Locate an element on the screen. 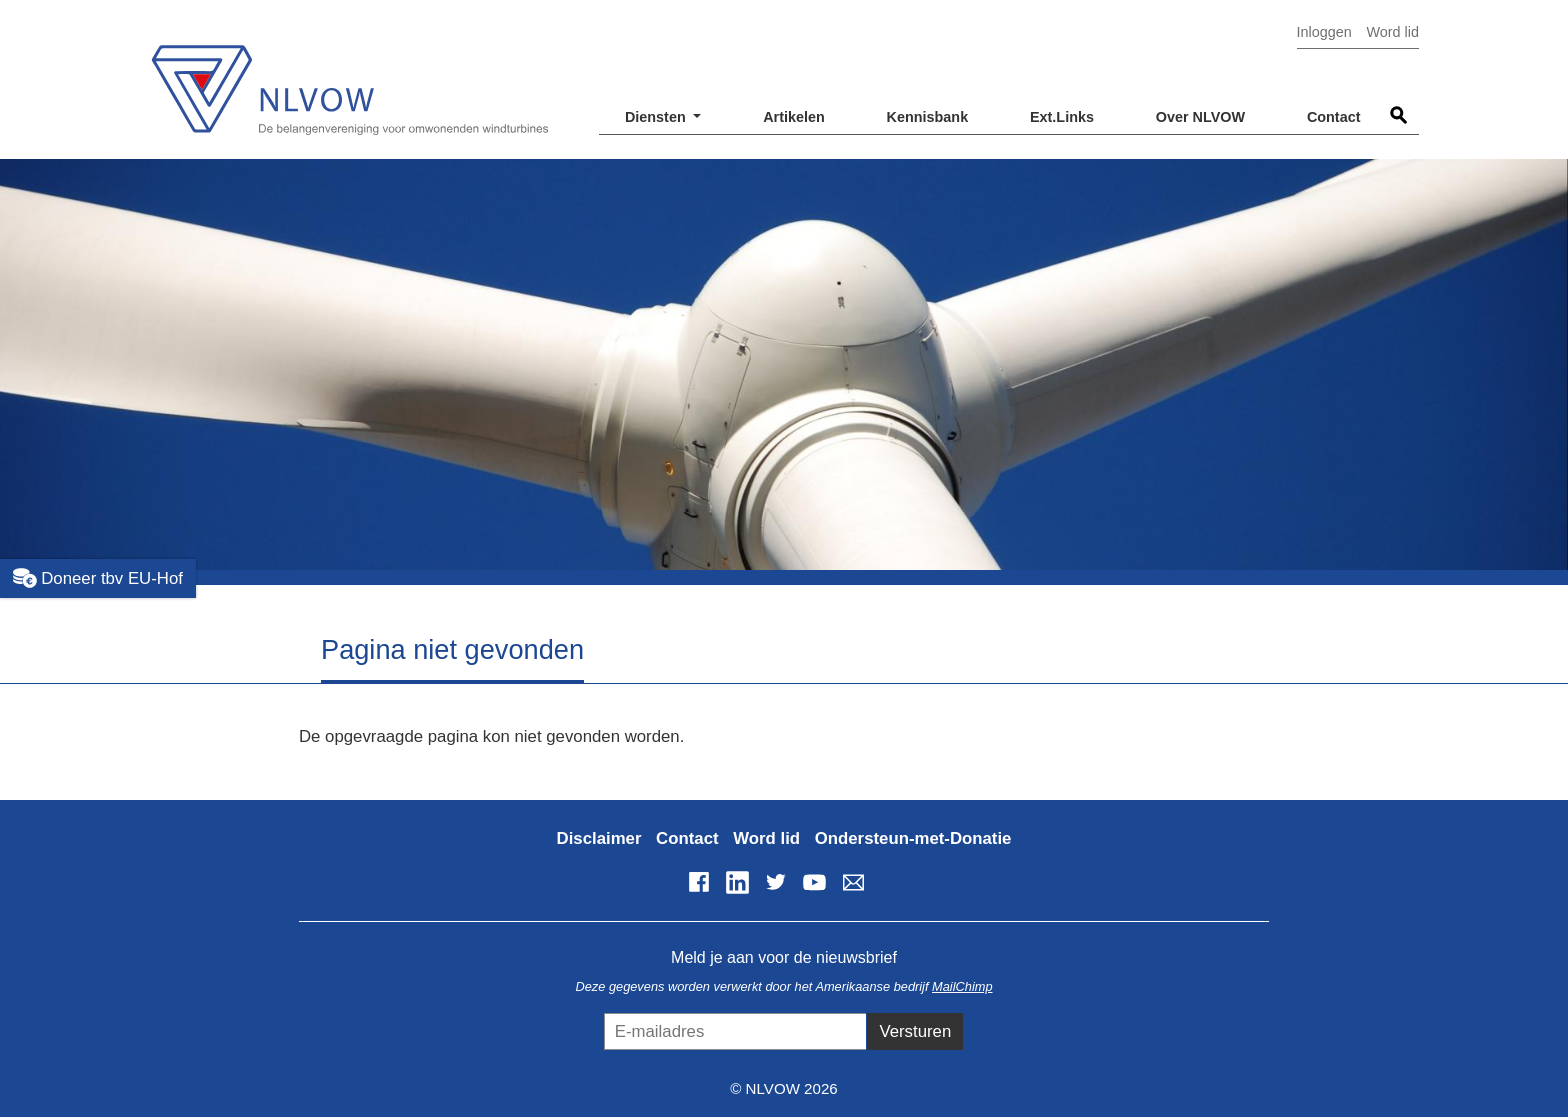 Image resolution: width=1568 pixels, height=1117 pixels. Contact is located at coordinates (1334, 117).